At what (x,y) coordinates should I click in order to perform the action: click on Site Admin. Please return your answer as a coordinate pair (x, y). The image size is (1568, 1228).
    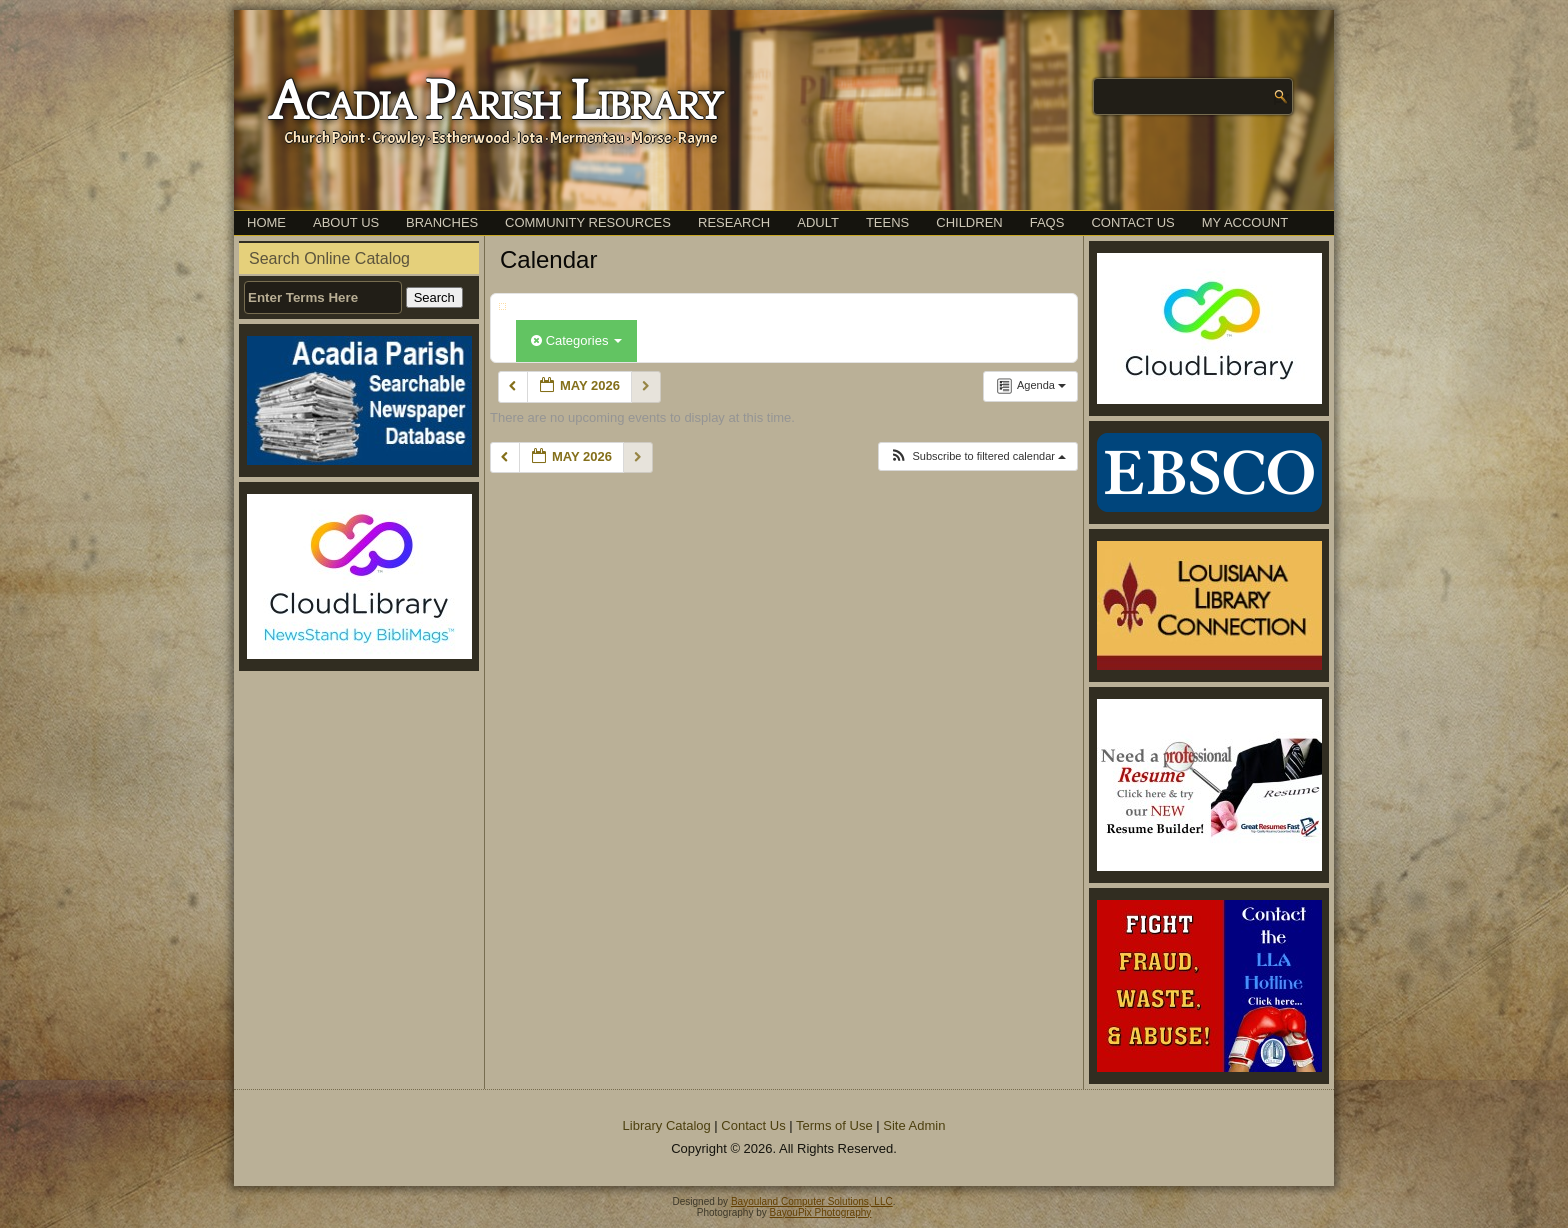
    Looking at the image, I should click on (914, 1125).